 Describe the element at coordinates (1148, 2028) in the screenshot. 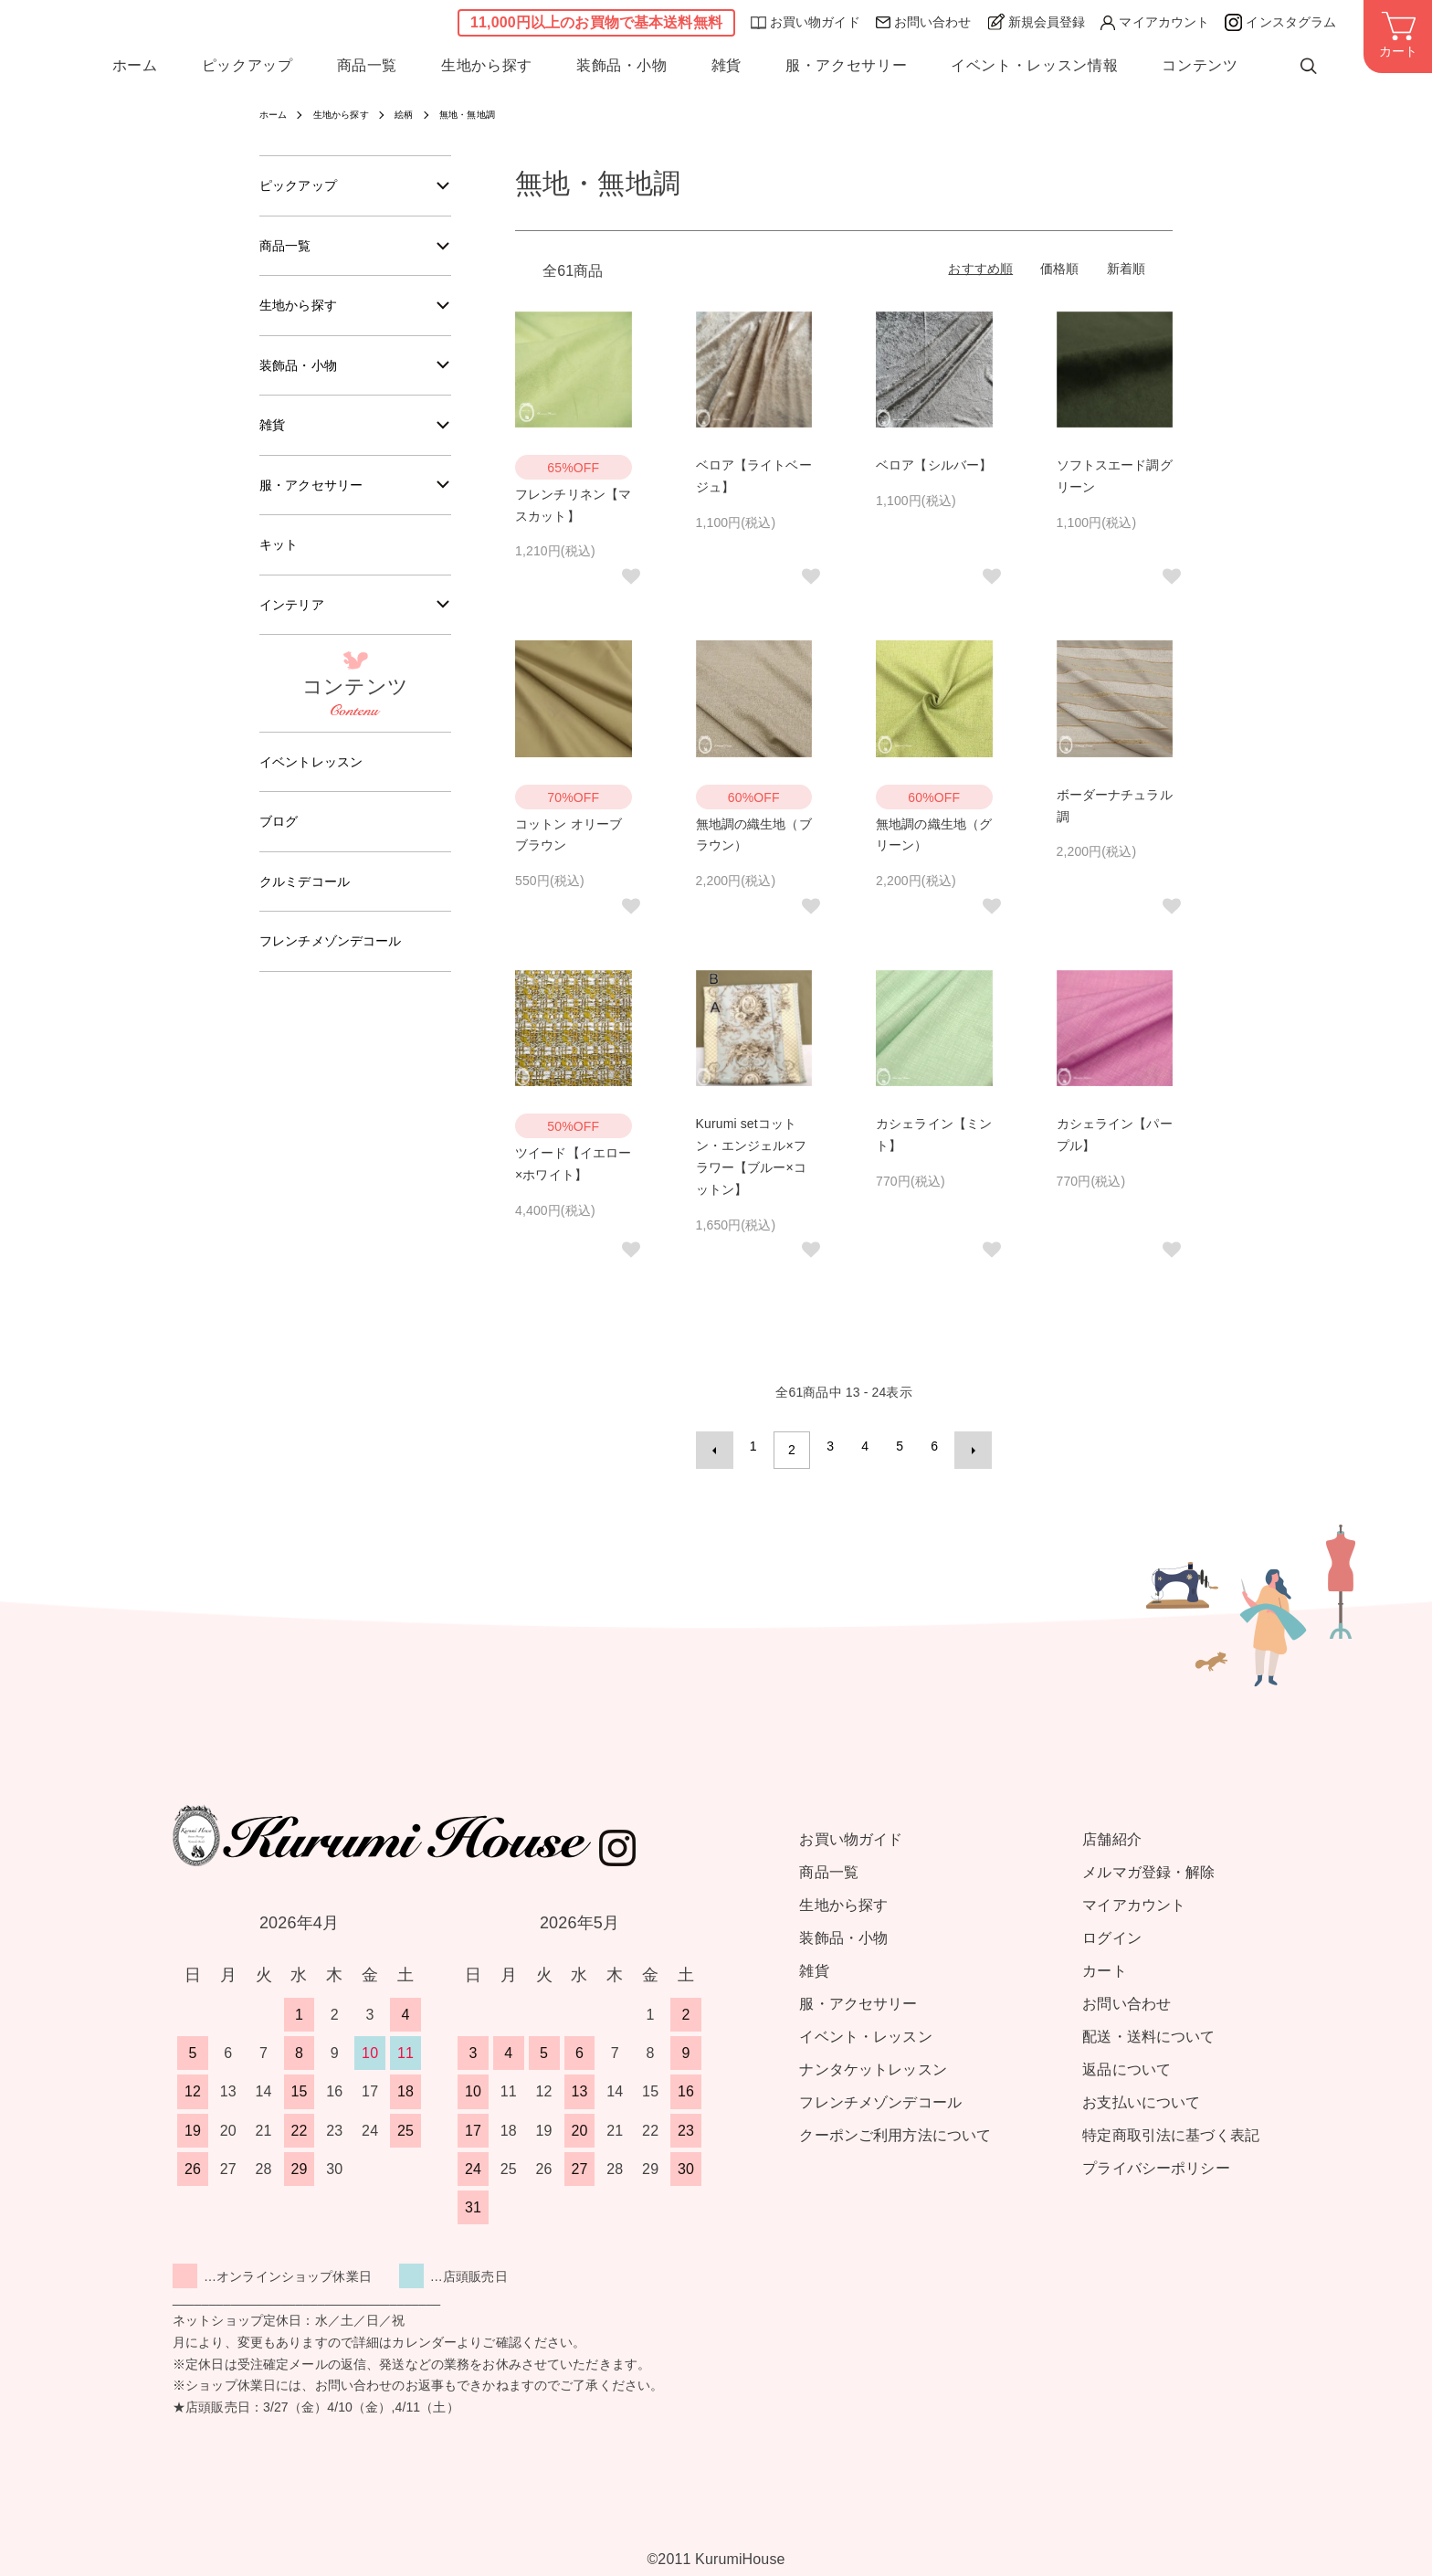

I see `配送・送料について` at that location.